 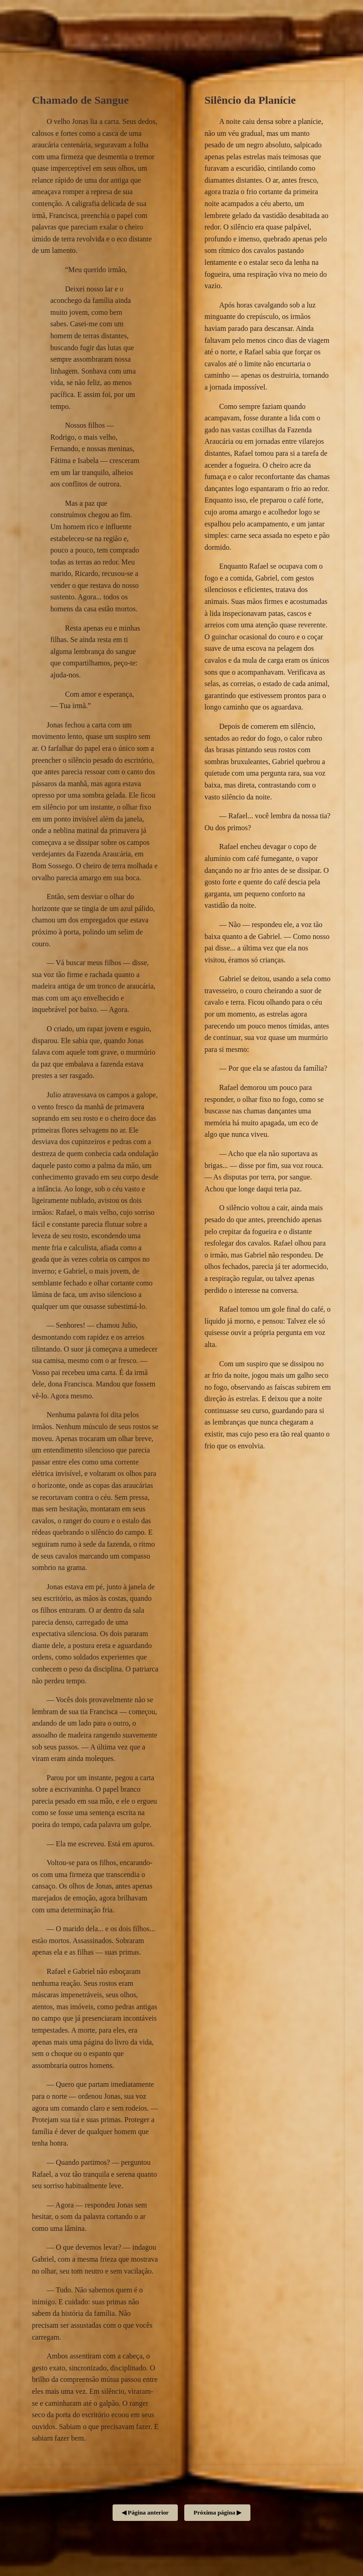 I want to click on ◀ Página anterior, so click(x=145, y=2512).